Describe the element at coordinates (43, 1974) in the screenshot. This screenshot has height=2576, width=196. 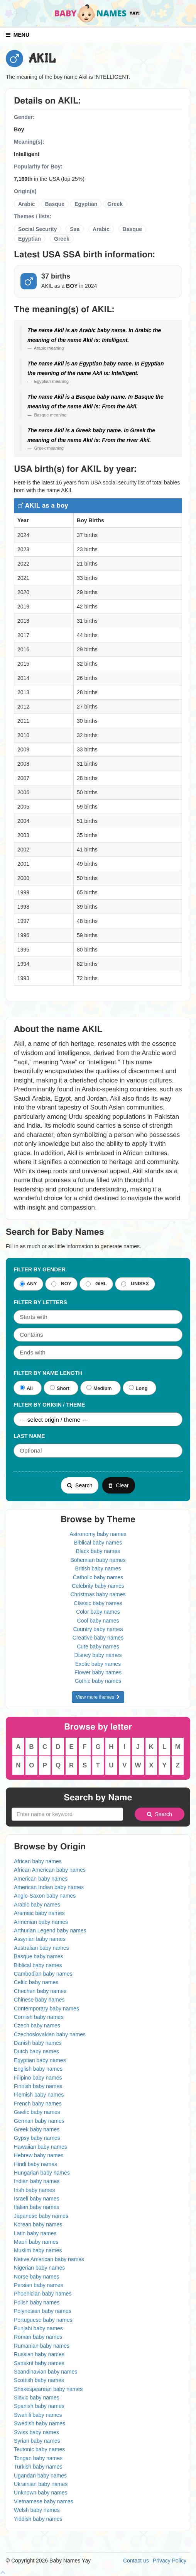
I see `Cambodian baby names` at that location.